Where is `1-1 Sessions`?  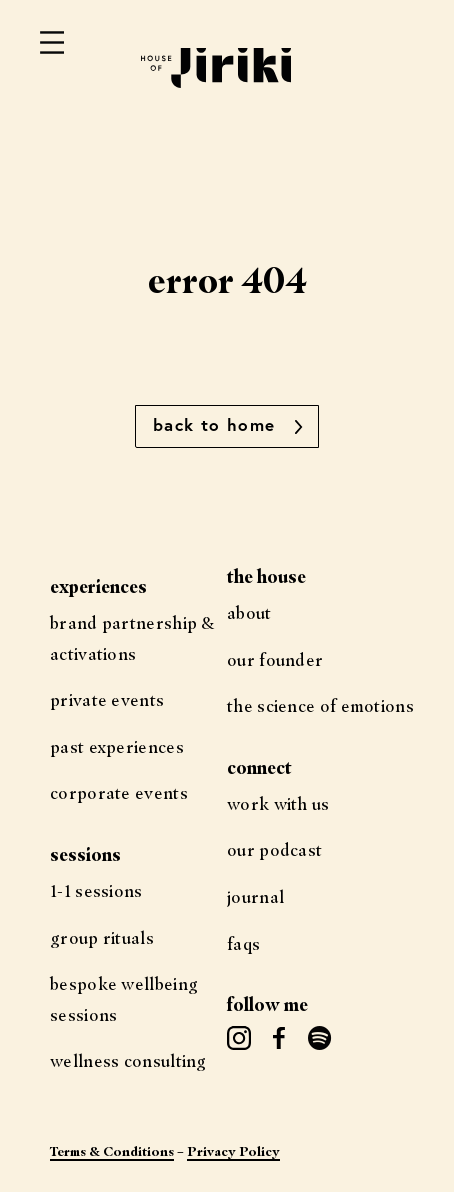
1-1 Sessions is located at coordinates (96, 890).